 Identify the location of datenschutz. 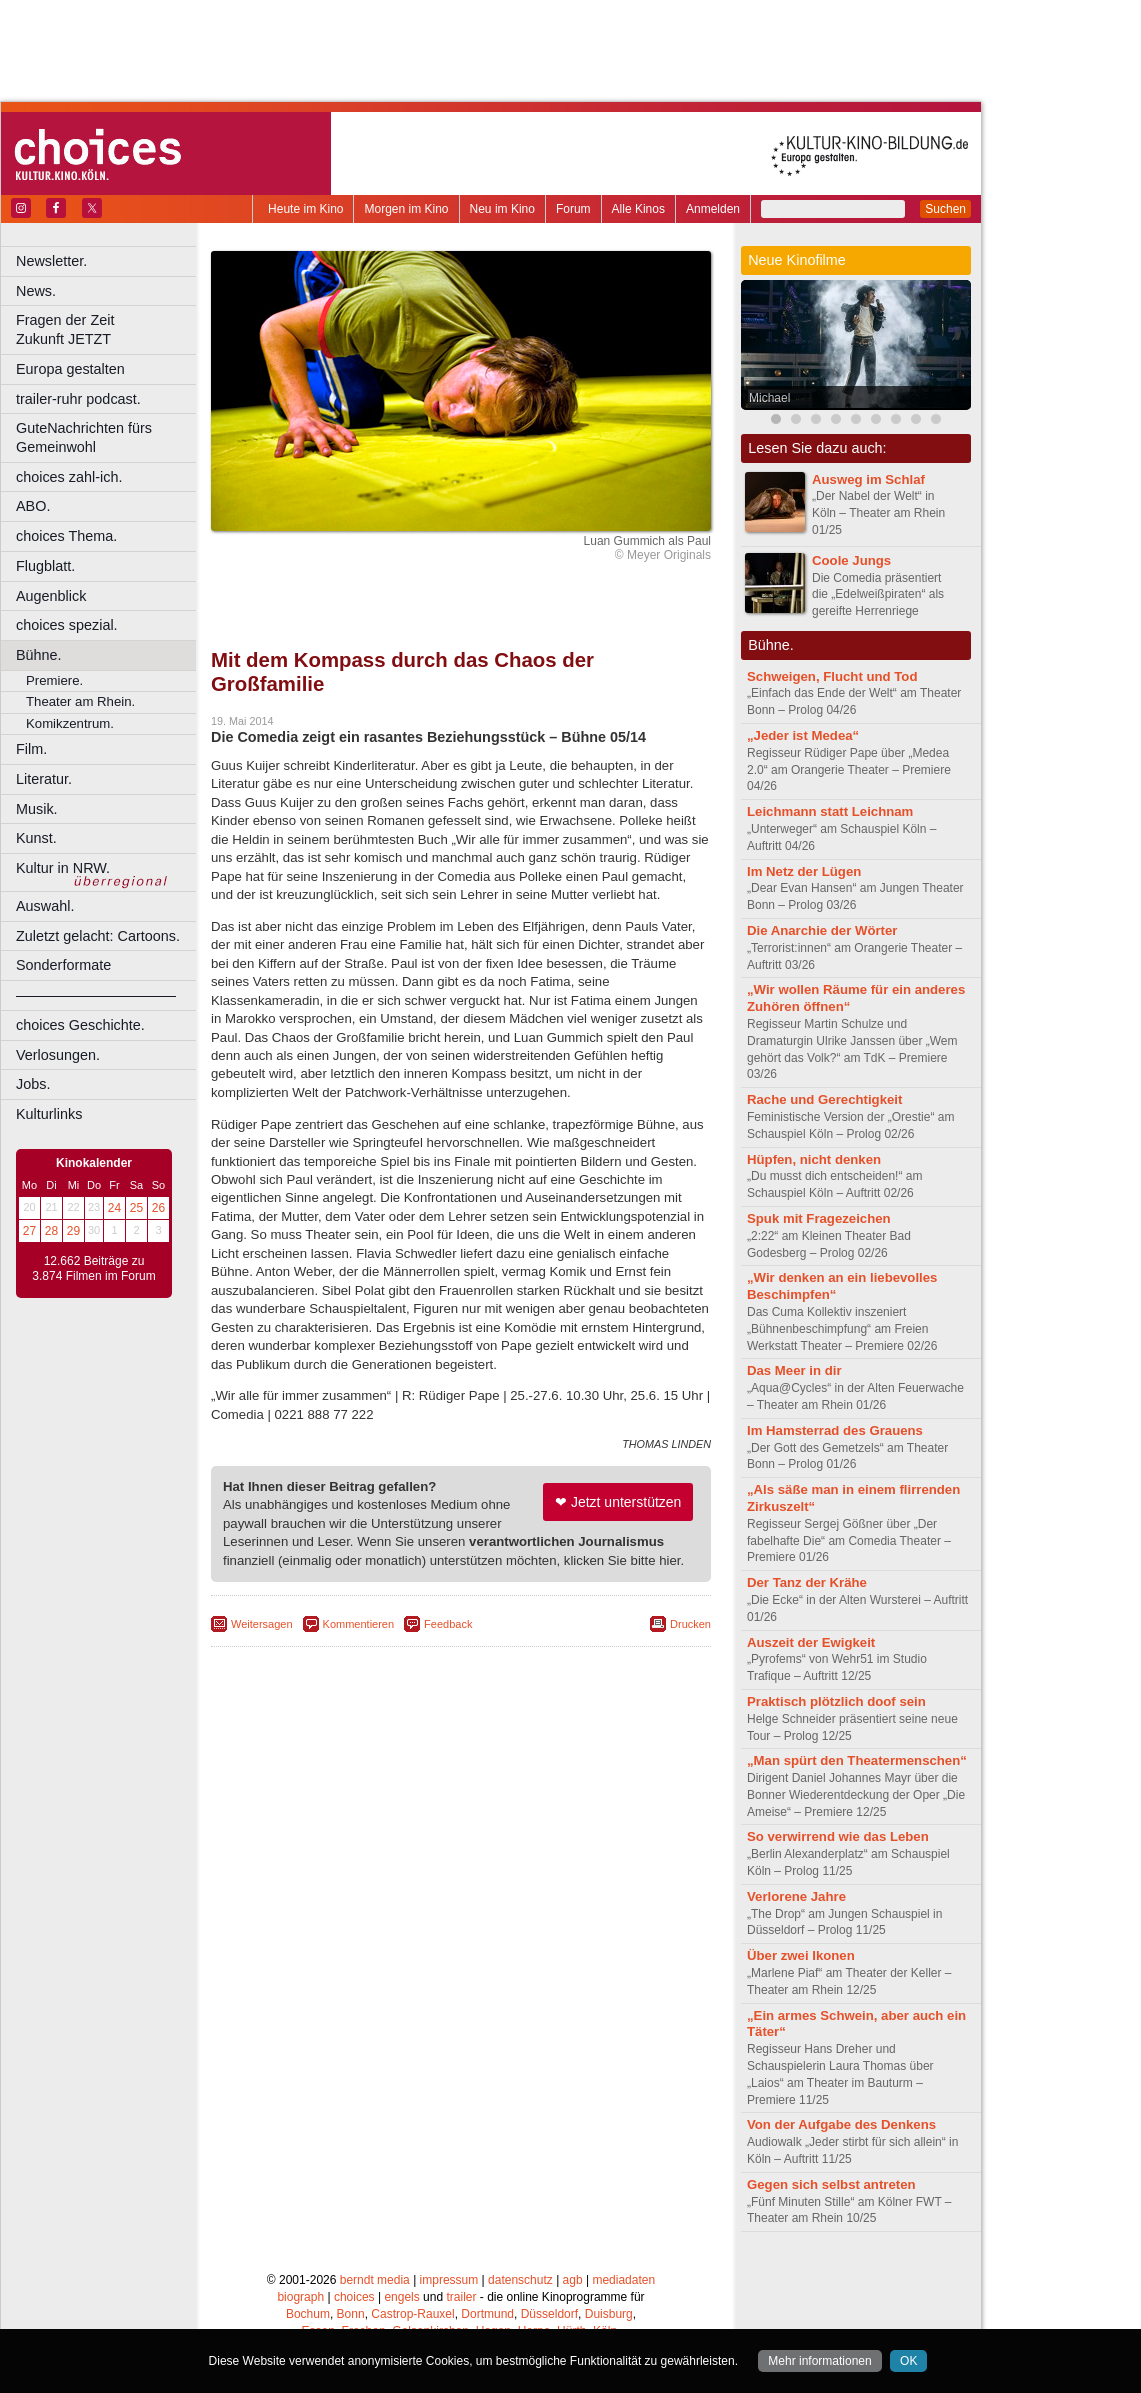
(520, 2280).